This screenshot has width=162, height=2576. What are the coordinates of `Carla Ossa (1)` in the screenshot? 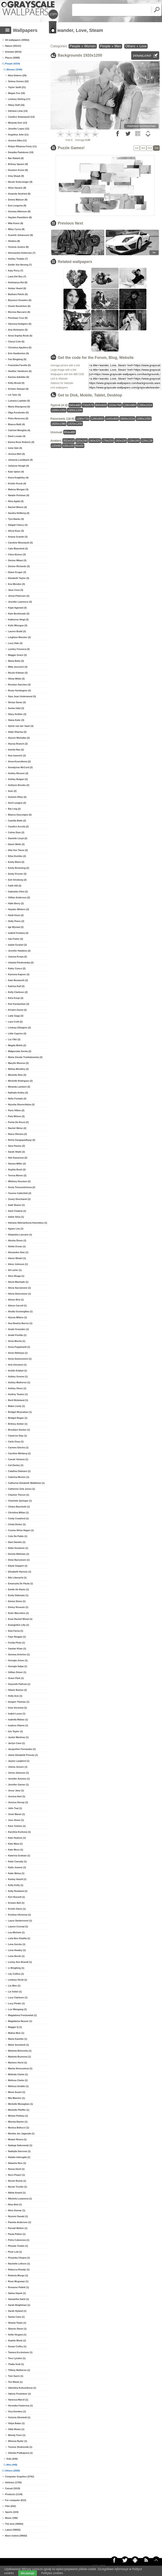 It's located at (16, 1441).